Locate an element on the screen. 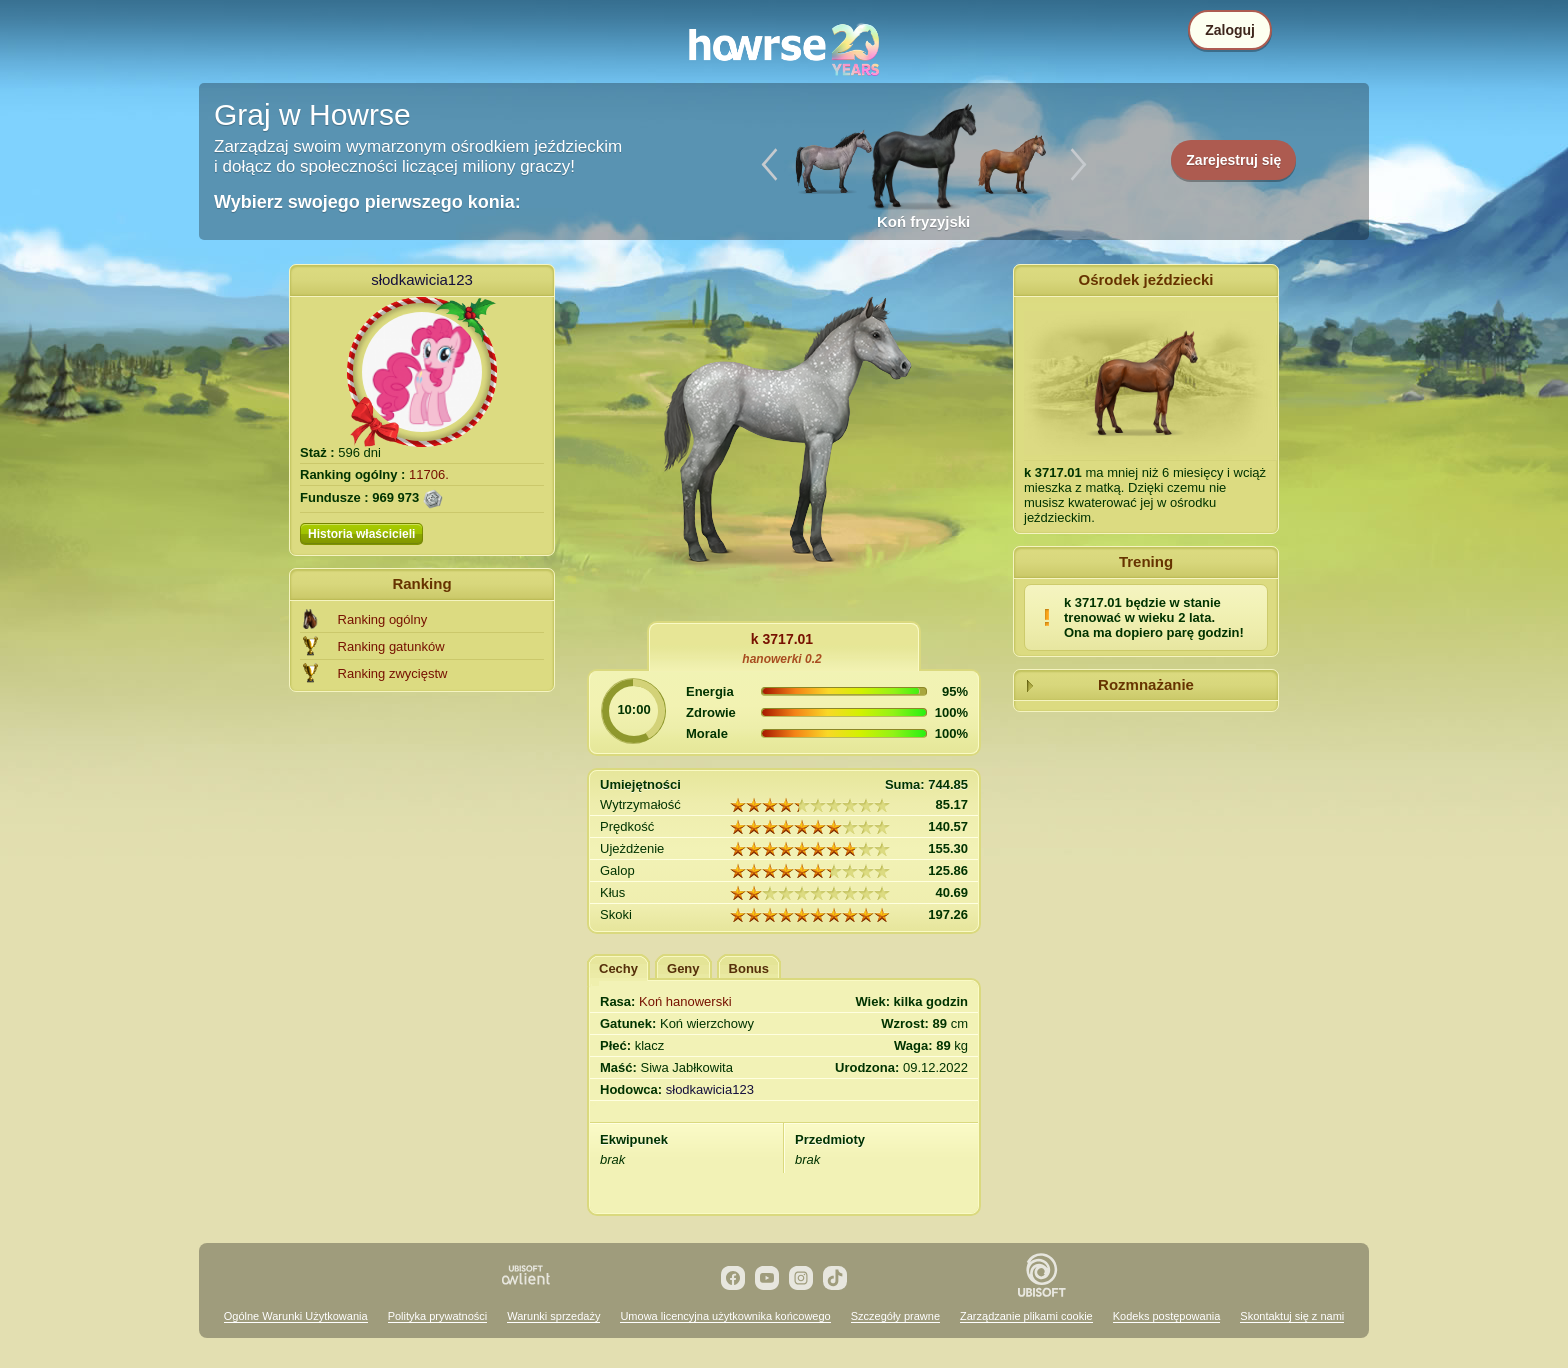  Ranking ogólny is located at coordinates (383, 619).